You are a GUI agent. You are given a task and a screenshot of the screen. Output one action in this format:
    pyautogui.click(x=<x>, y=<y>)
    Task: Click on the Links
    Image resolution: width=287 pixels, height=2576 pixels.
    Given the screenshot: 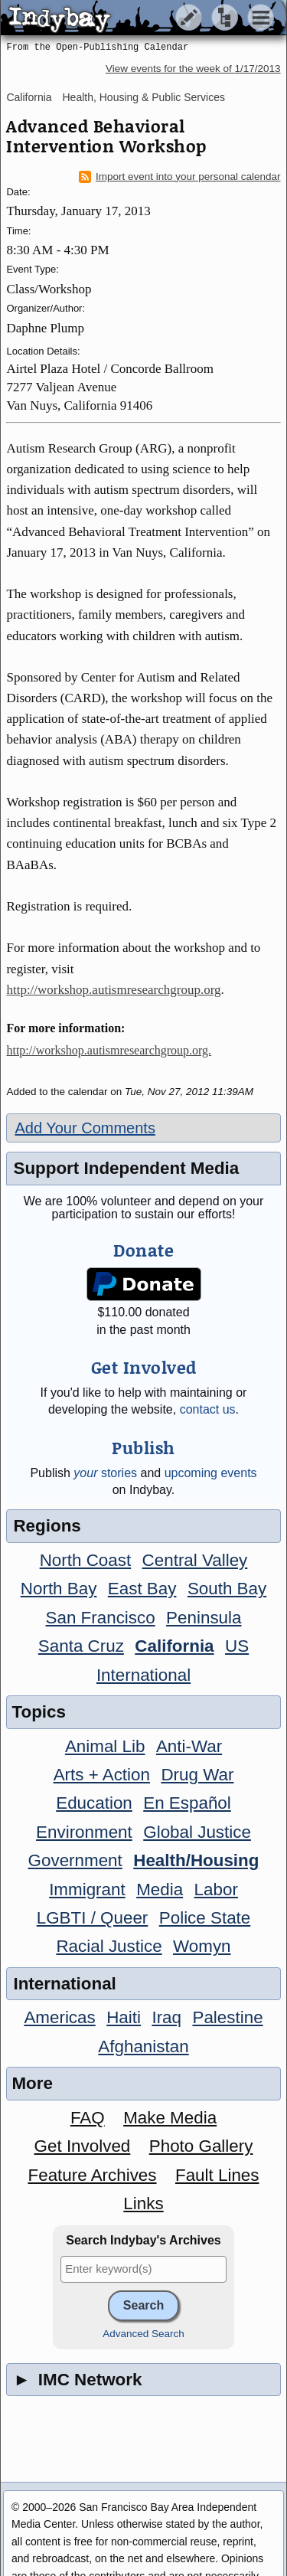 What is the action you would take?
    pyautogui.click(x=143, y=2203)
    